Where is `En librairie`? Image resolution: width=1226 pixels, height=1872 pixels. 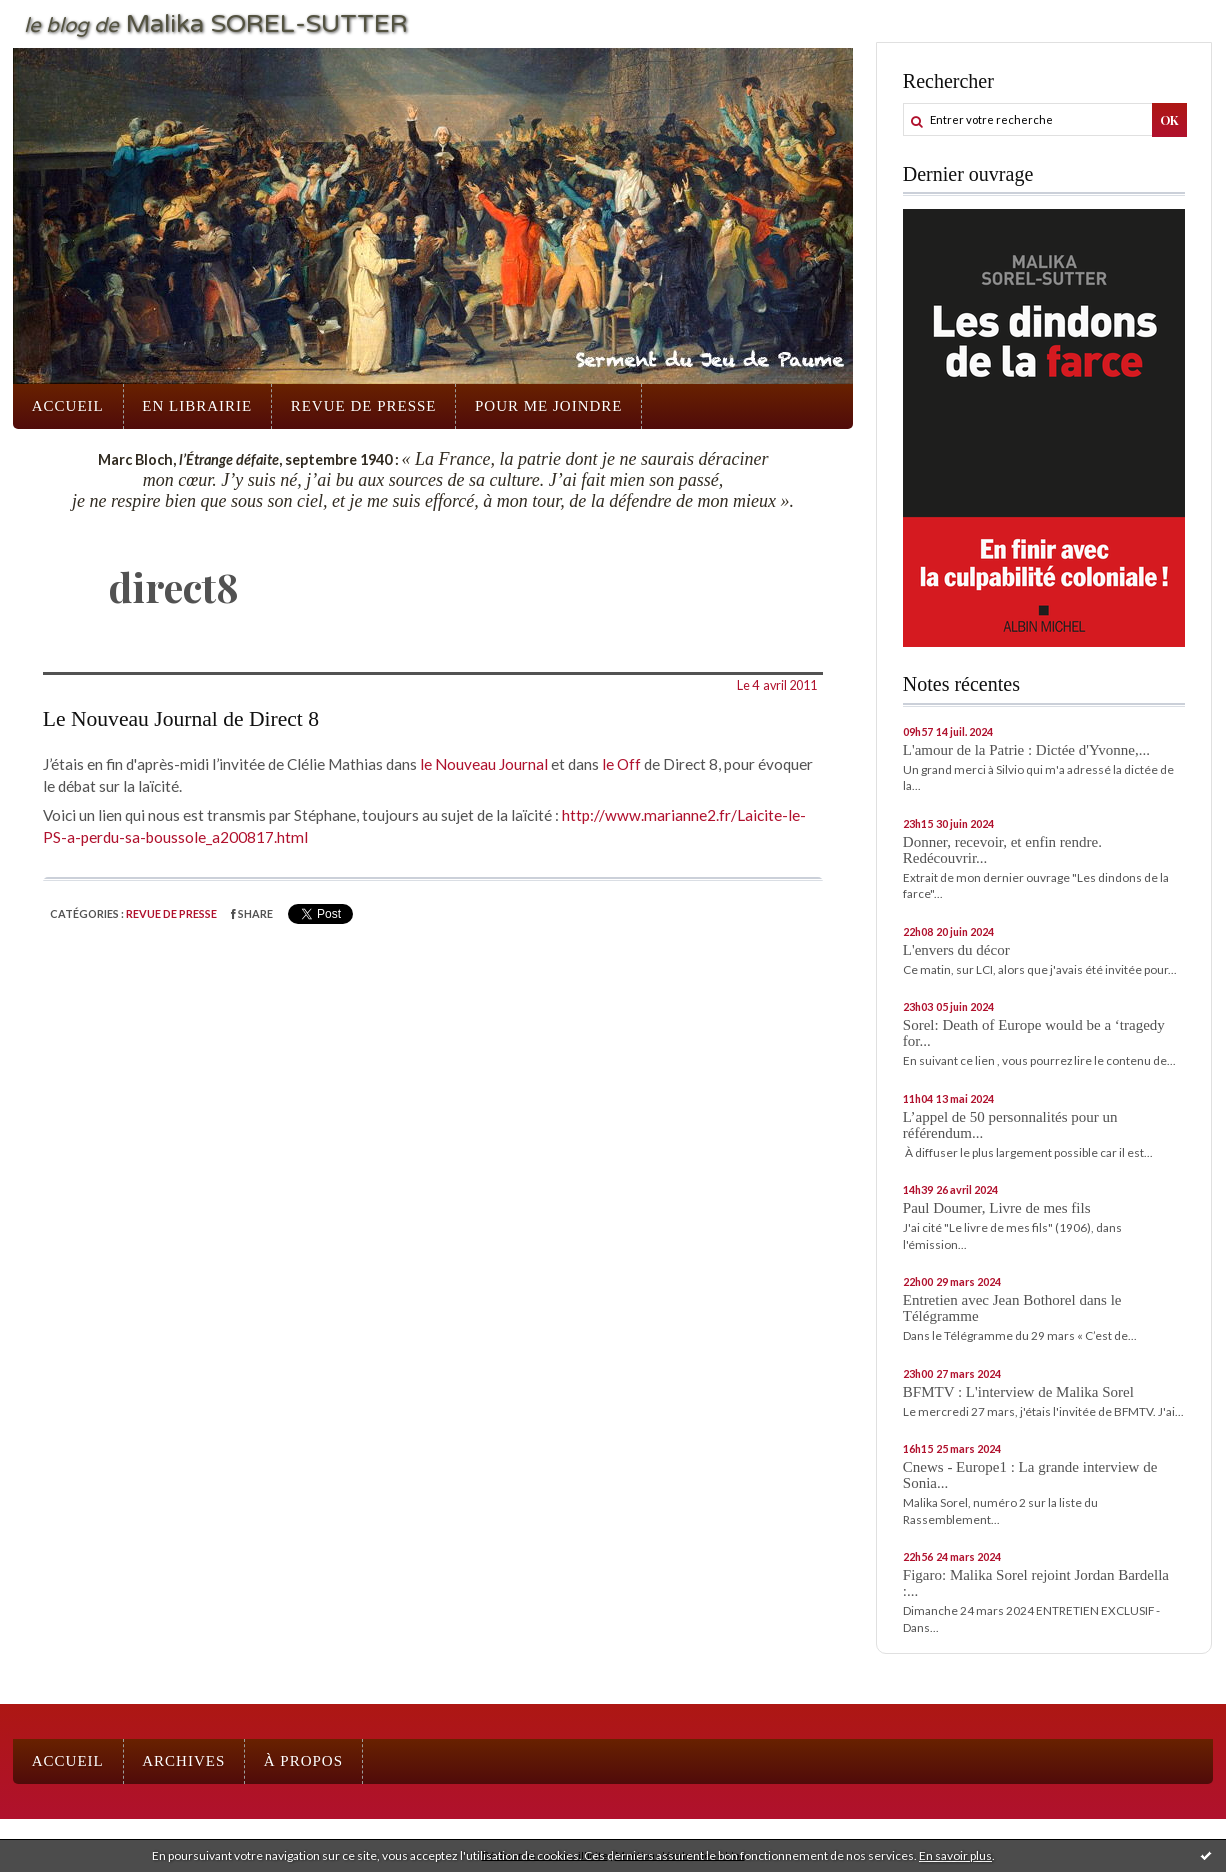
En librairie is located at coordinates (197, 406).